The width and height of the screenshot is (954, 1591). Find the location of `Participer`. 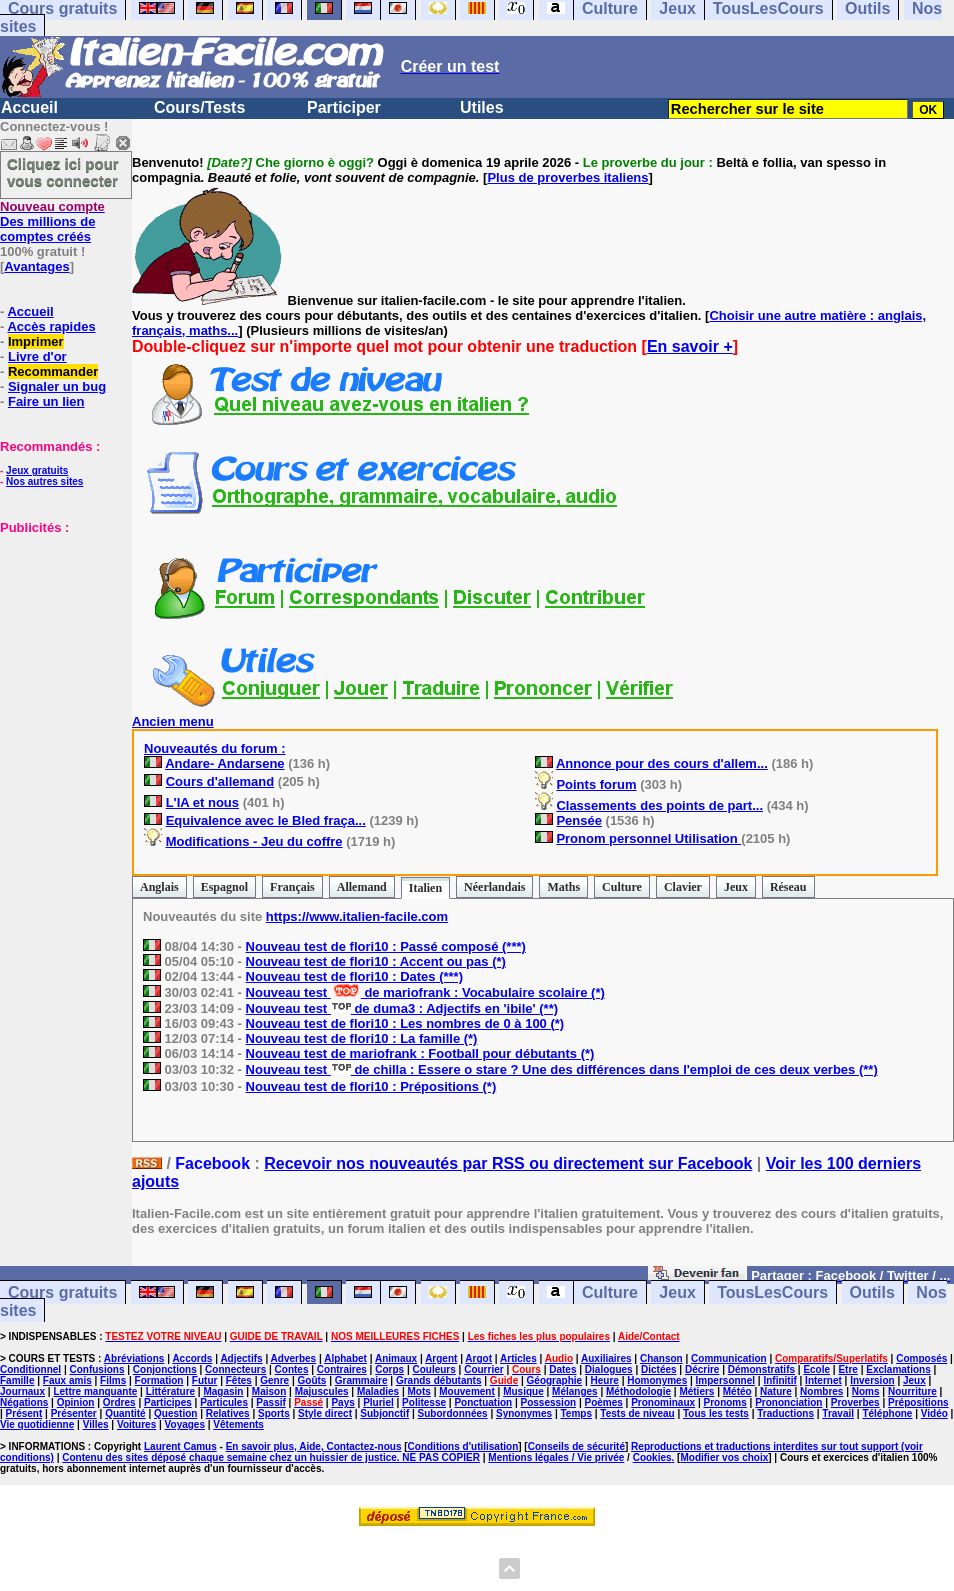

Participer is located at coordinates (344, 107).